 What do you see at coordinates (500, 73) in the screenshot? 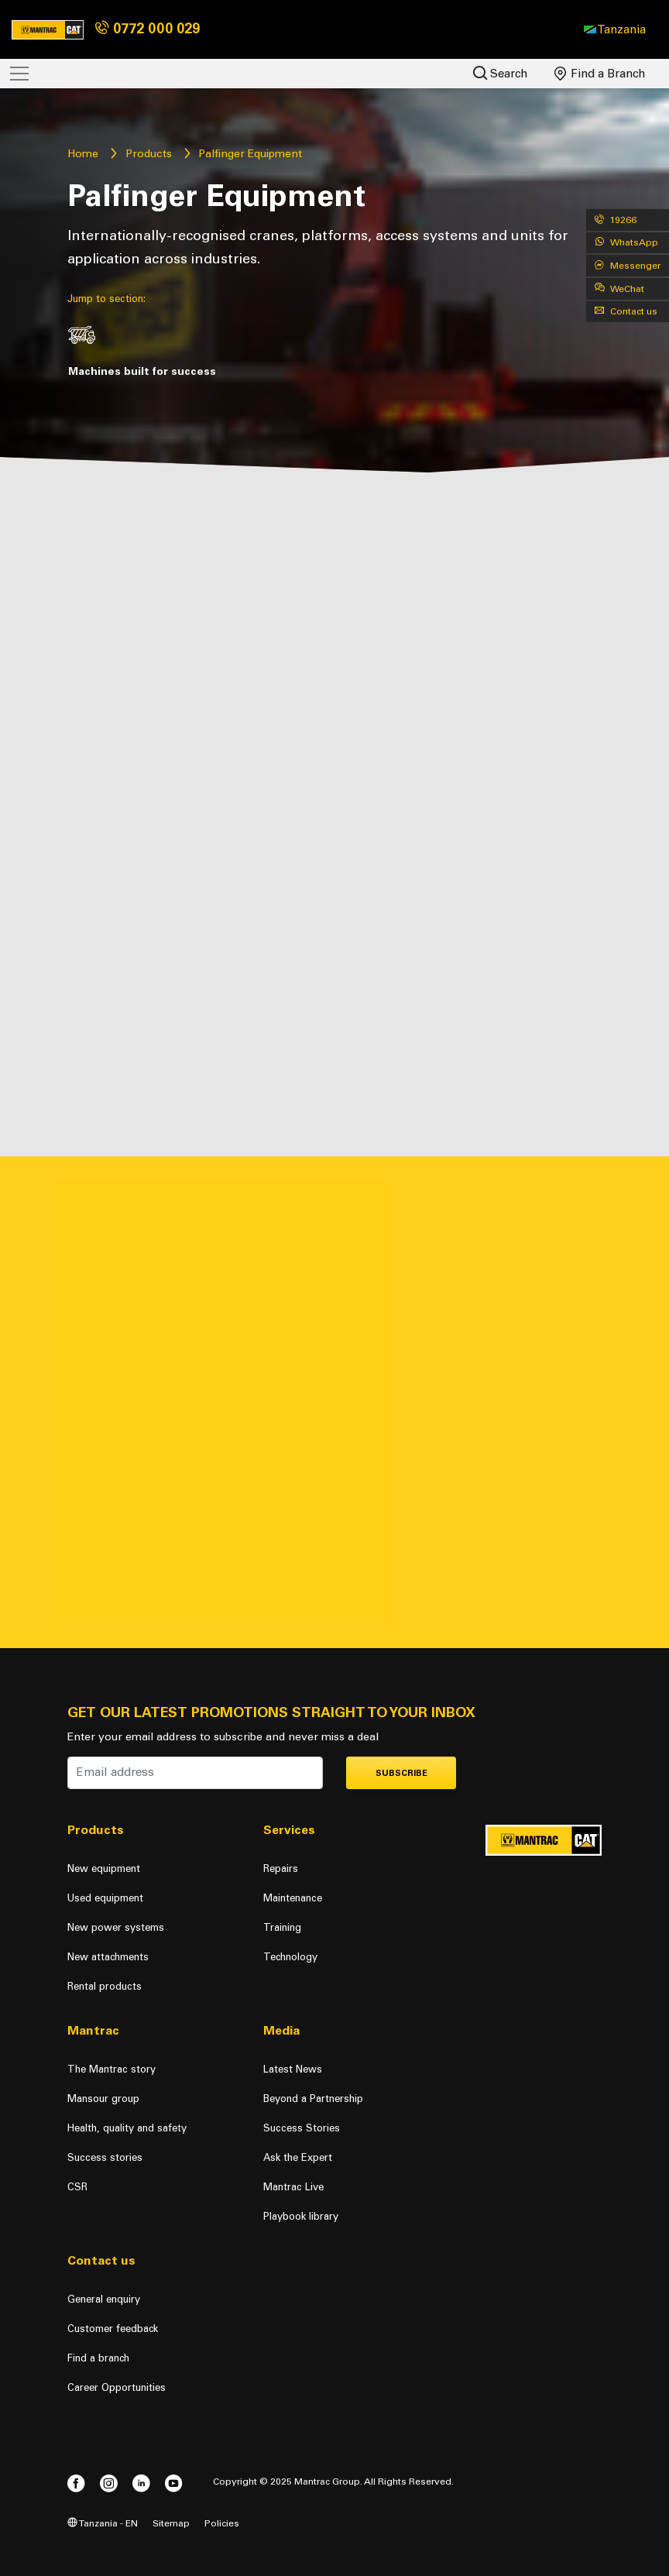
I see `Search` at bounding box center [500, 73].